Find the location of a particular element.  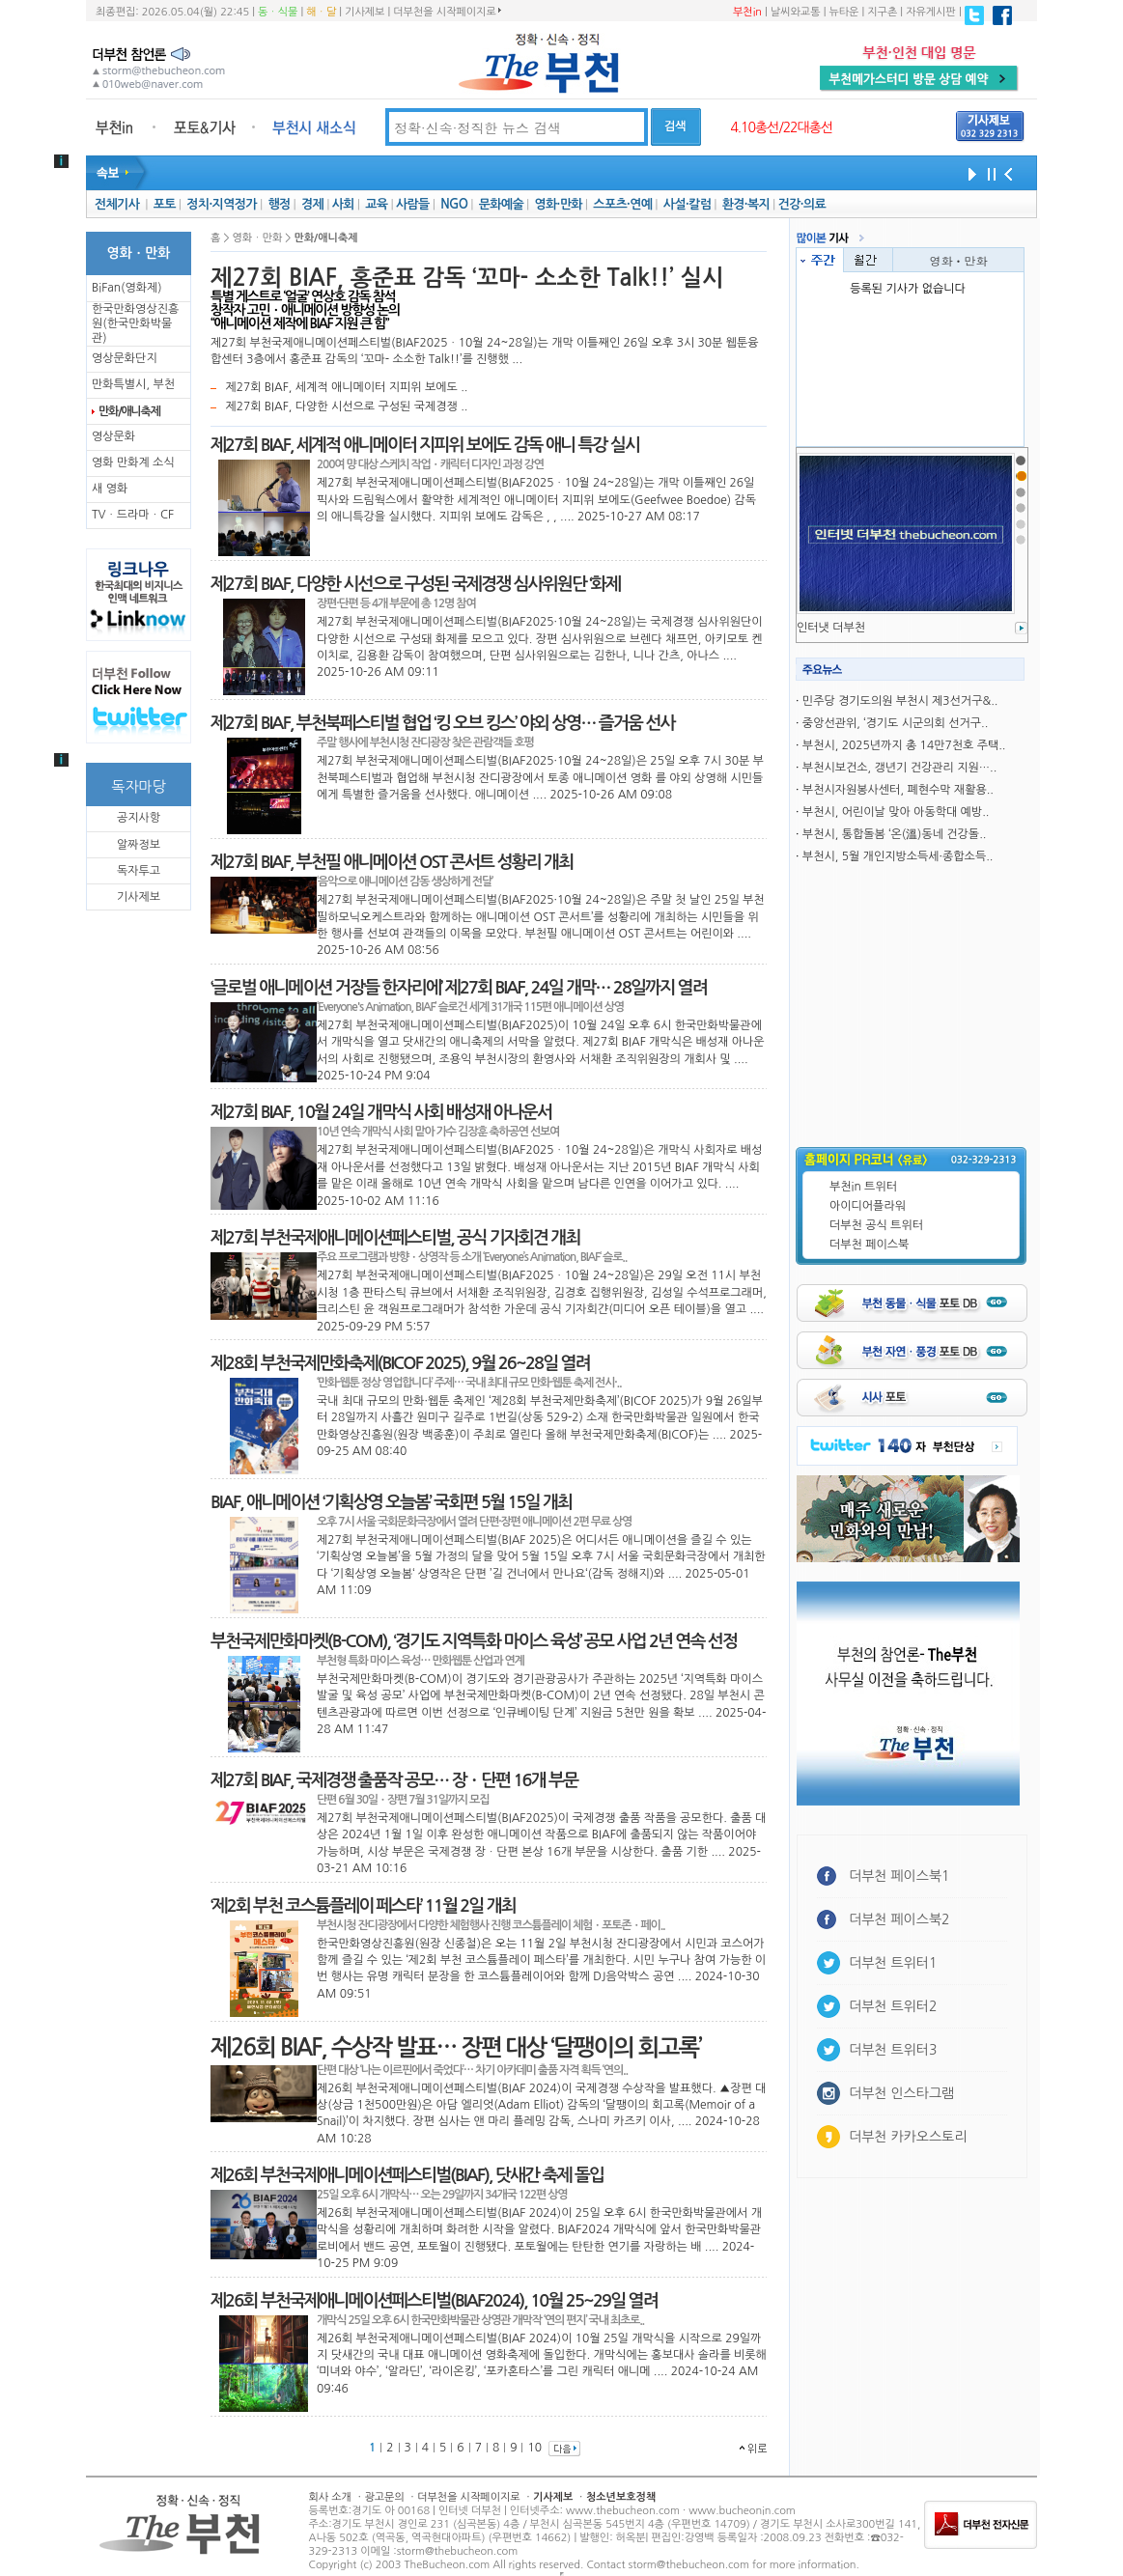

제26회 부천국제애니메이션페스티벌(BIAF), 닷새간 축제 돌입 is located at coordinates (407, 2175).